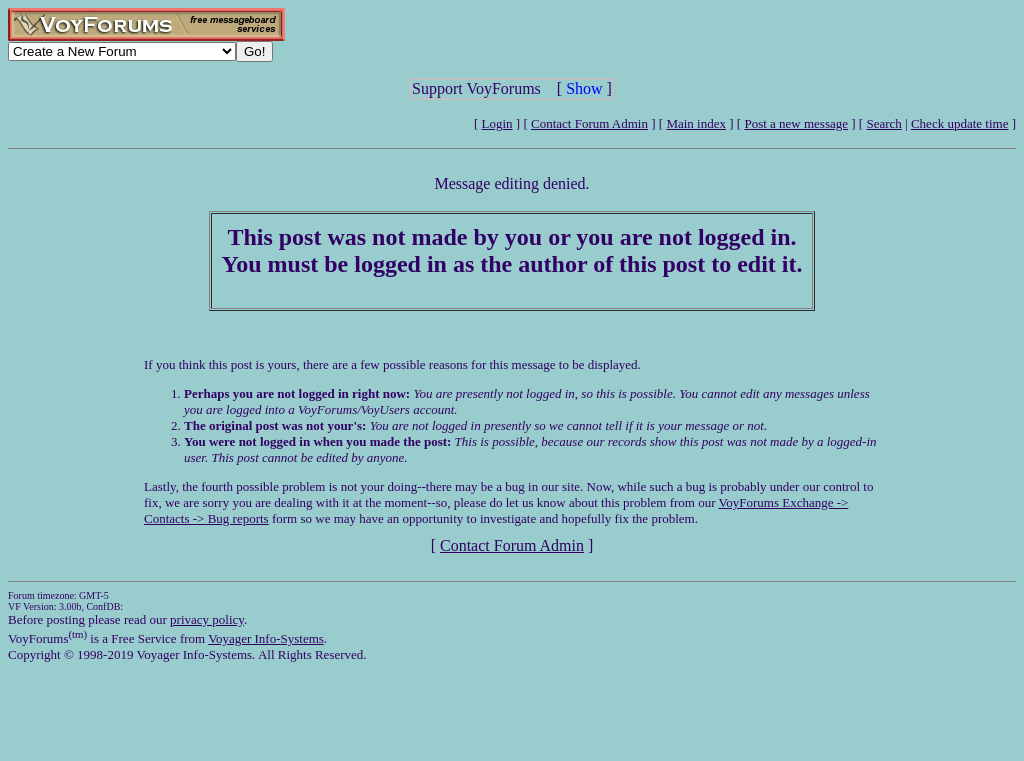  Describe the element at coordinates (266, 638) in the screenshot. I see `Voyager Info-Systems` at that location.